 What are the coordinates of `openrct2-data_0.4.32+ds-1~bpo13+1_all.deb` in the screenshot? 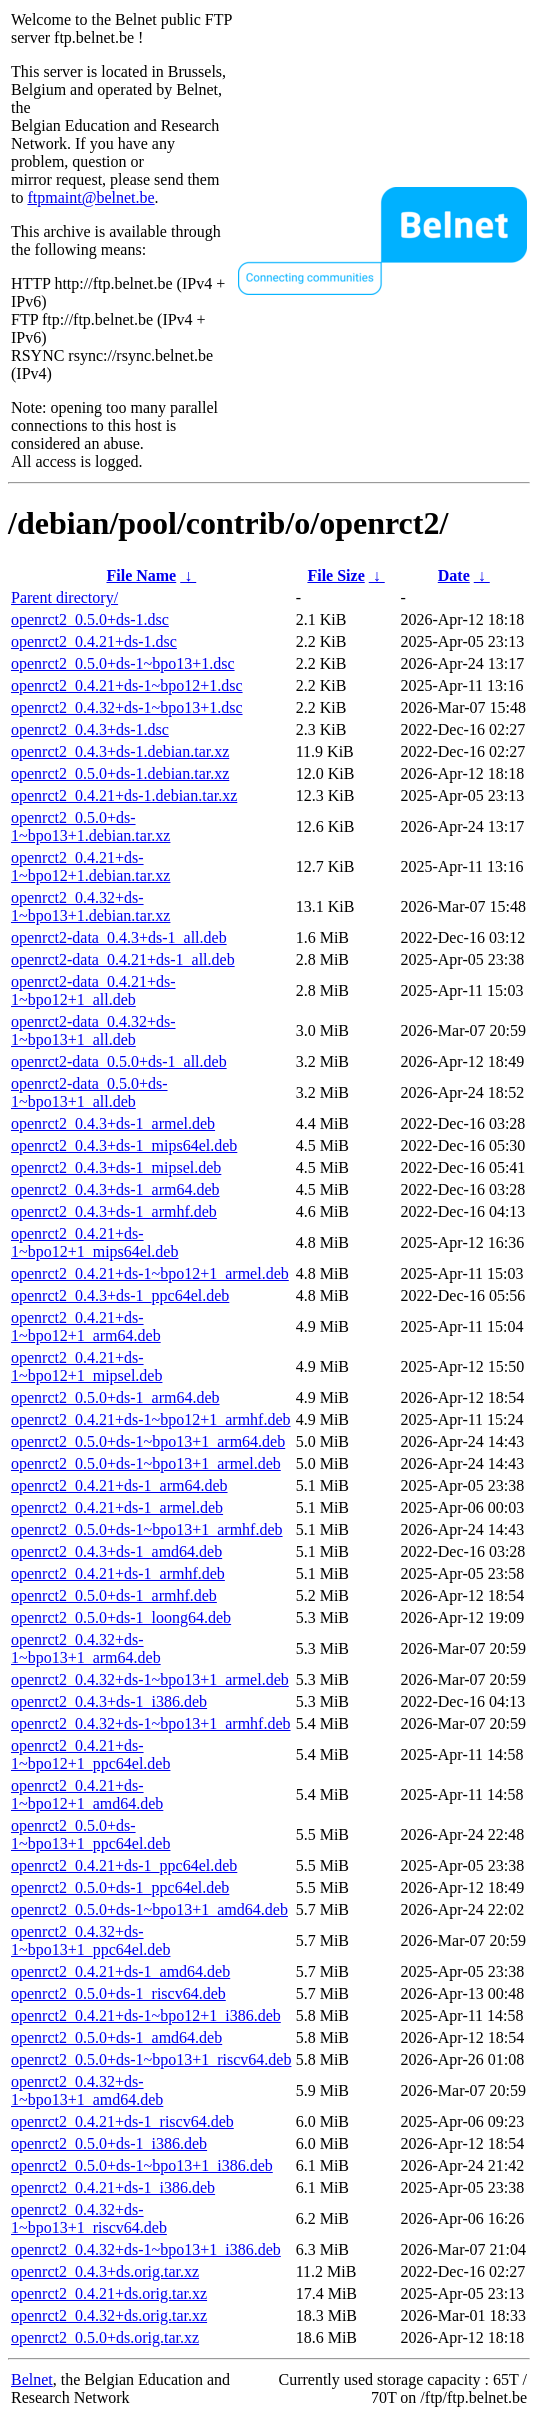 It's located at (93, 1030).